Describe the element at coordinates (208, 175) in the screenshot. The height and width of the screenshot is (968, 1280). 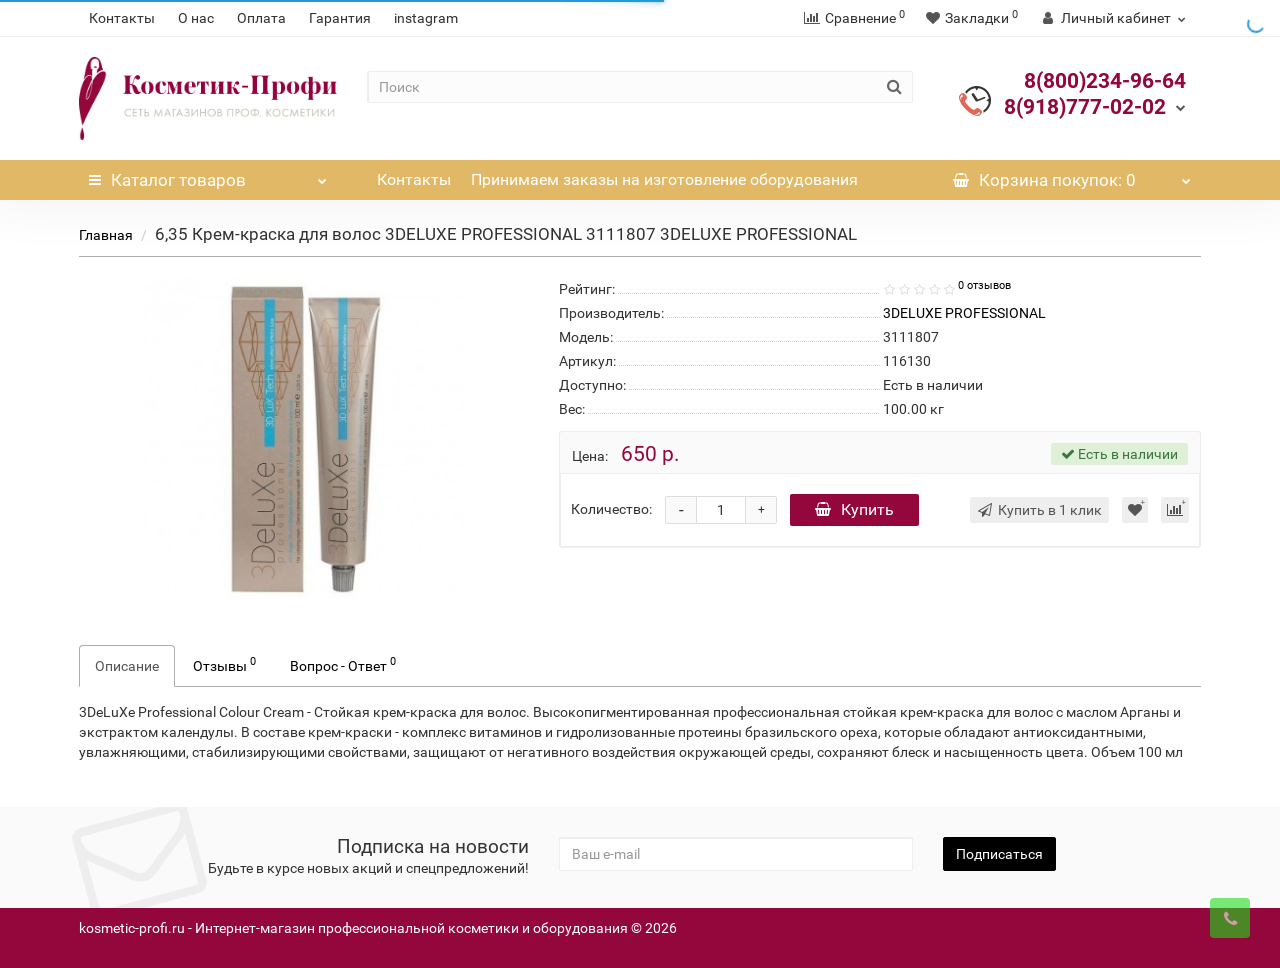
I see `Каталог` at that location.